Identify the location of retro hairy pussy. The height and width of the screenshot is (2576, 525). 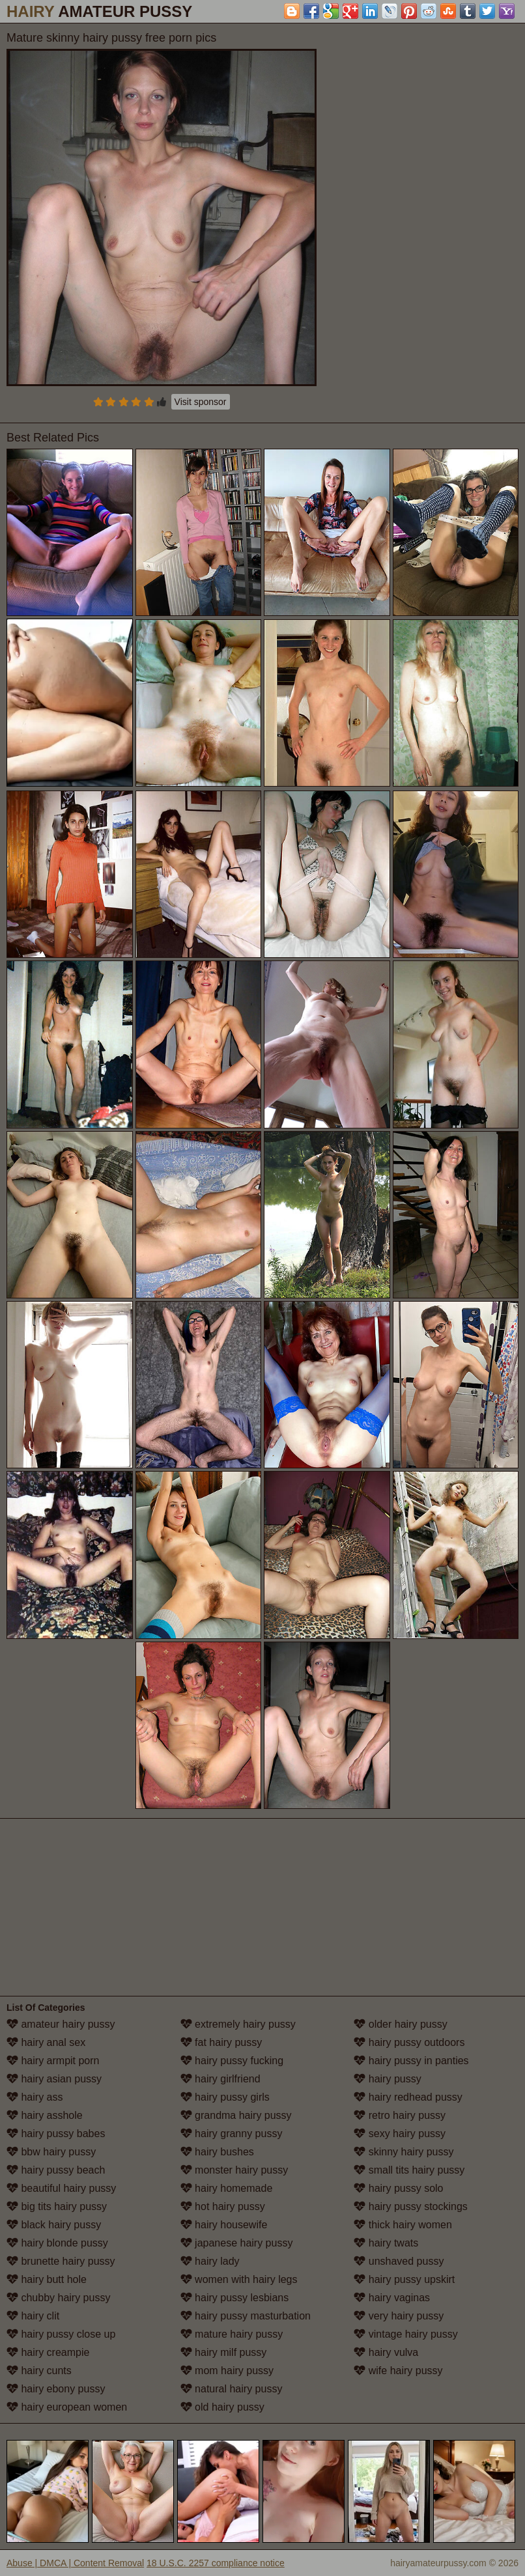
(400, 2115).